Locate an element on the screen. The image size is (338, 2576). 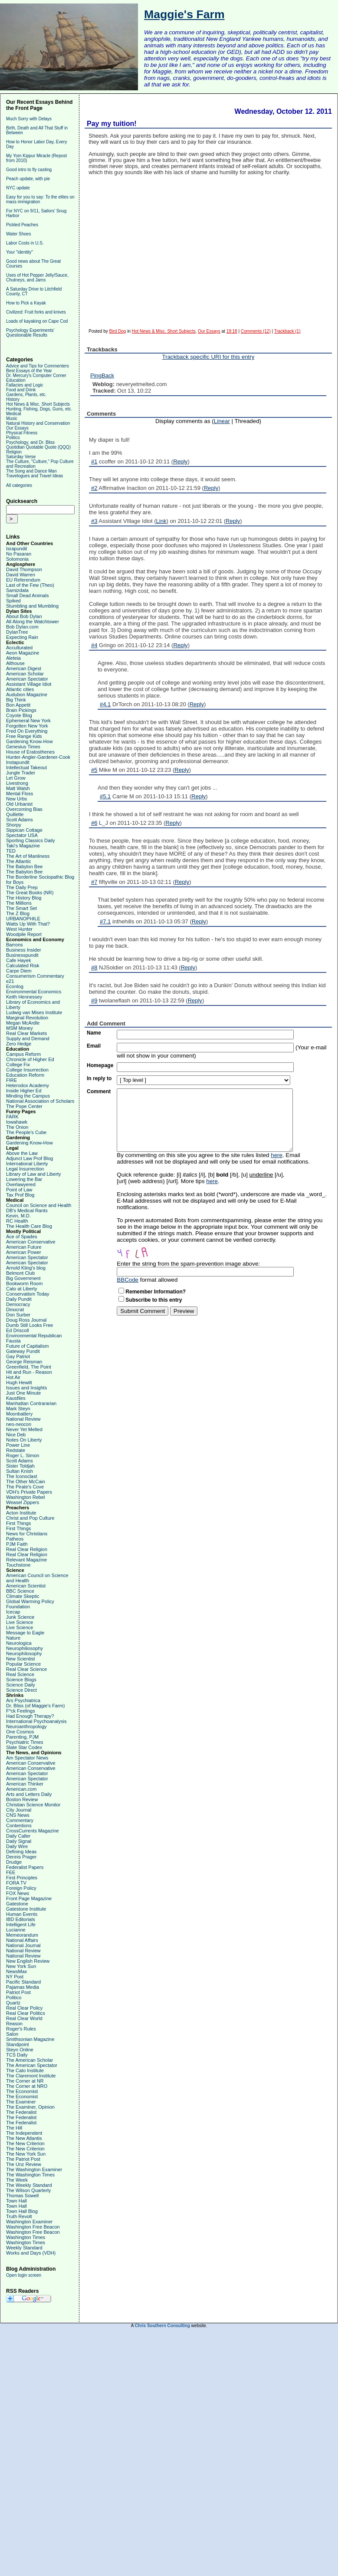
Memeorandum is located at coordinates (22, 1935).